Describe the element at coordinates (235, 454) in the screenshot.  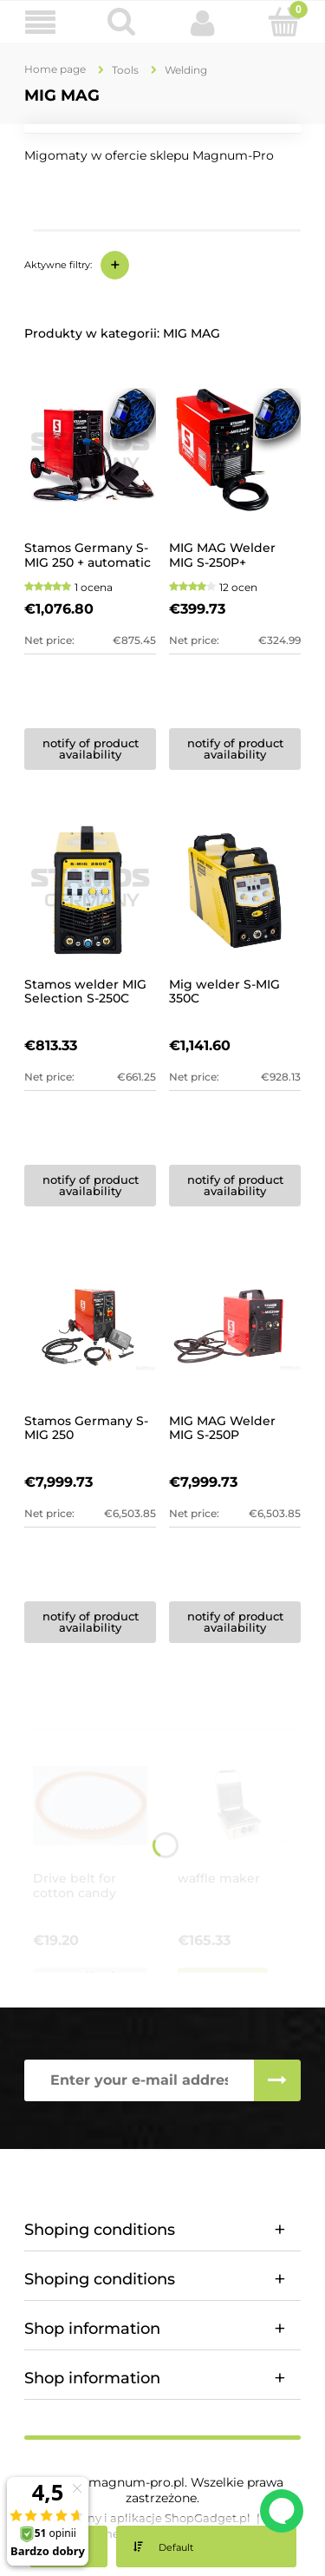
I see `[Go to the product MIG MAG Welder MIG S-250P+ automatic welding mask]` at that location.